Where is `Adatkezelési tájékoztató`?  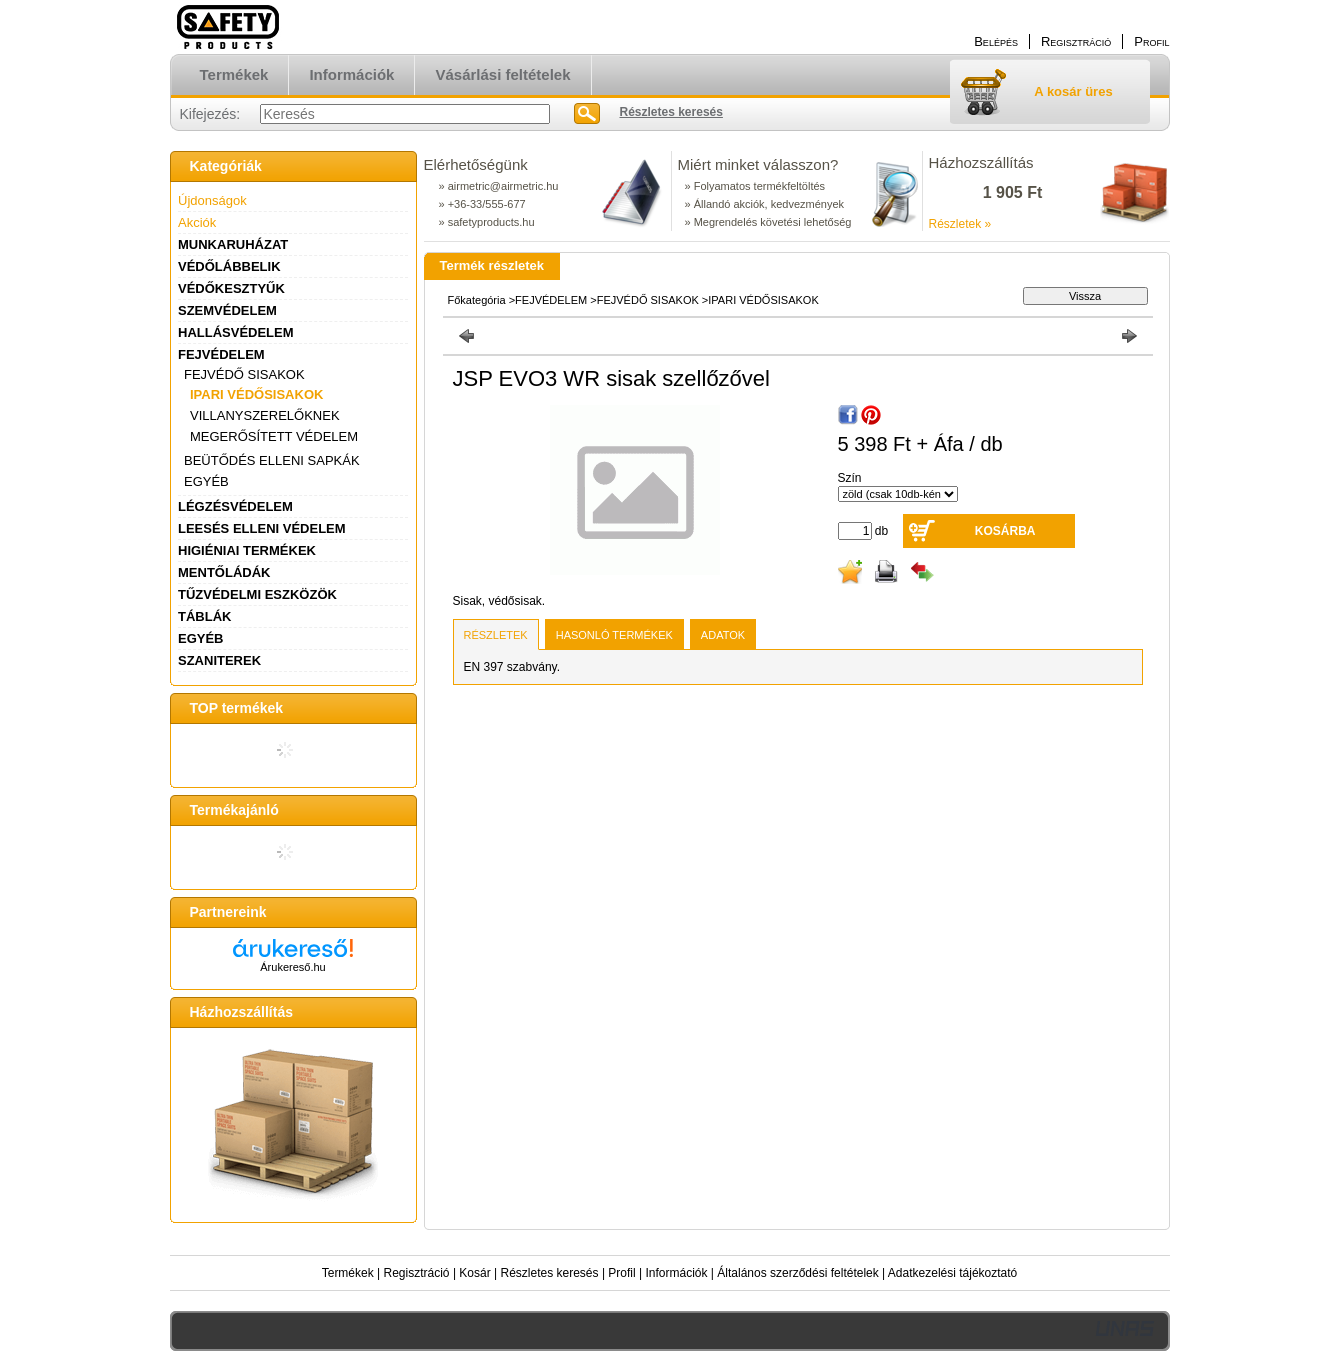 Adatkezelési tájékoztató is located at coordinates (952, 1273).